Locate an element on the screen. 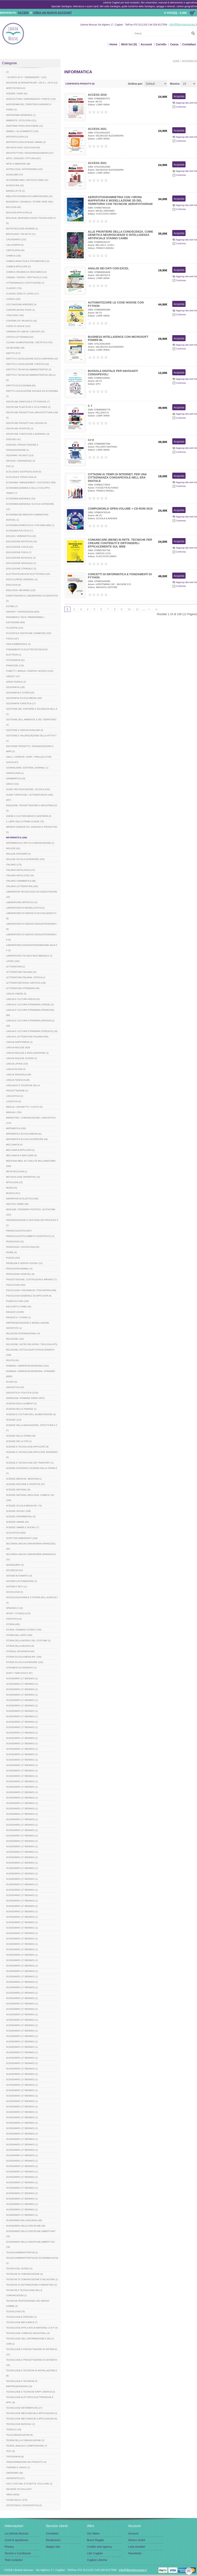 The image size is (197, 2576). SARDEGNA / ROMANZI SARDI (2637) is located at coordinates (25, 1398).